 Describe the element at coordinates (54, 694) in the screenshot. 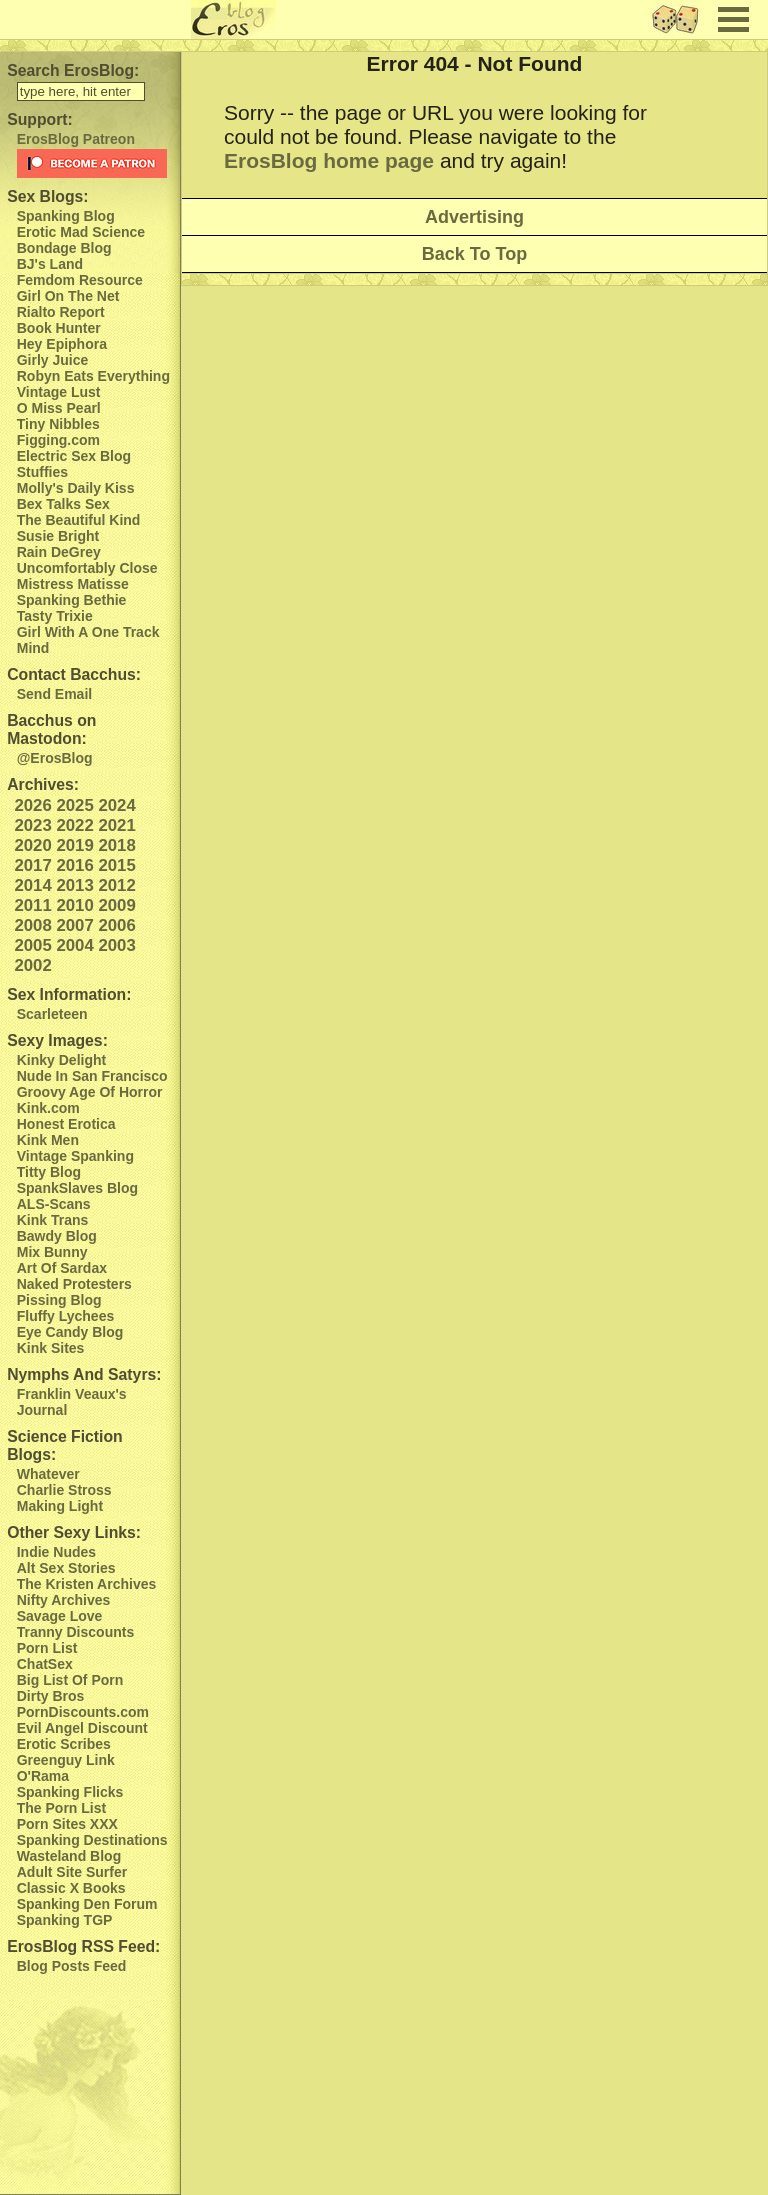

I see `Send Email` at that location.